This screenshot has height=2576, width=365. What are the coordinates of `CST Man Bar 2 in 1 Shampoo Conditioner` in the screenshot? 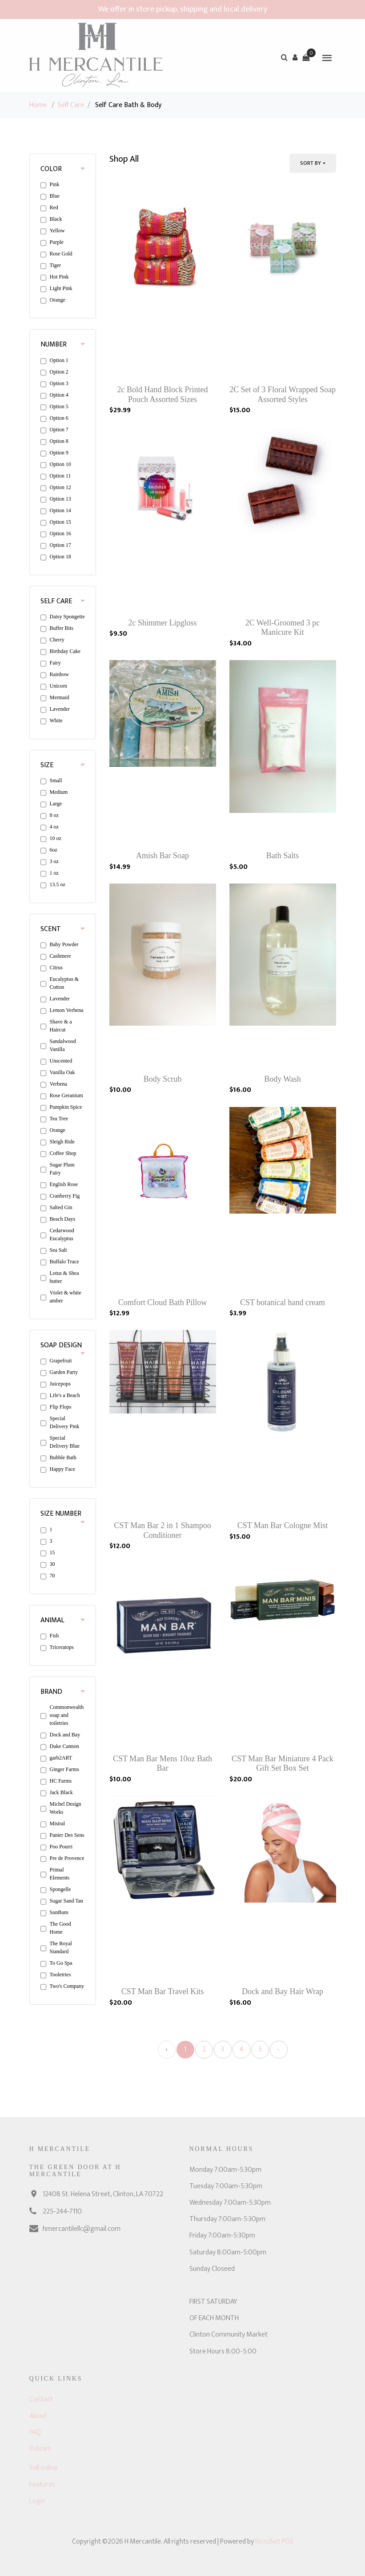 It's located at (162, 1530).